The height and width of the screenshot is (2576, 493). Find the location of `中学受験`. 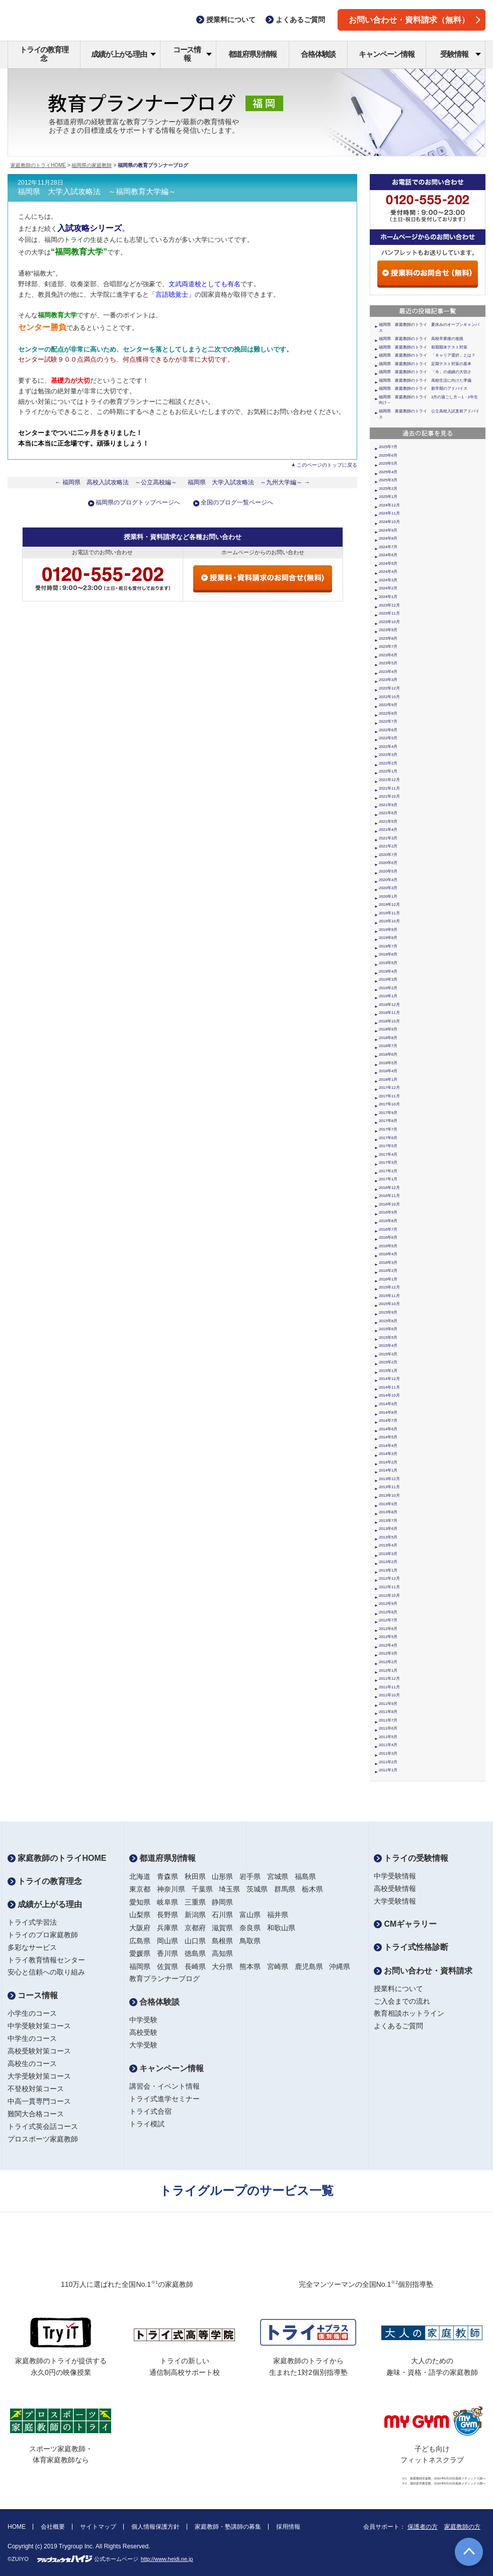

中学受験 is located at coordinates (143, 2020).